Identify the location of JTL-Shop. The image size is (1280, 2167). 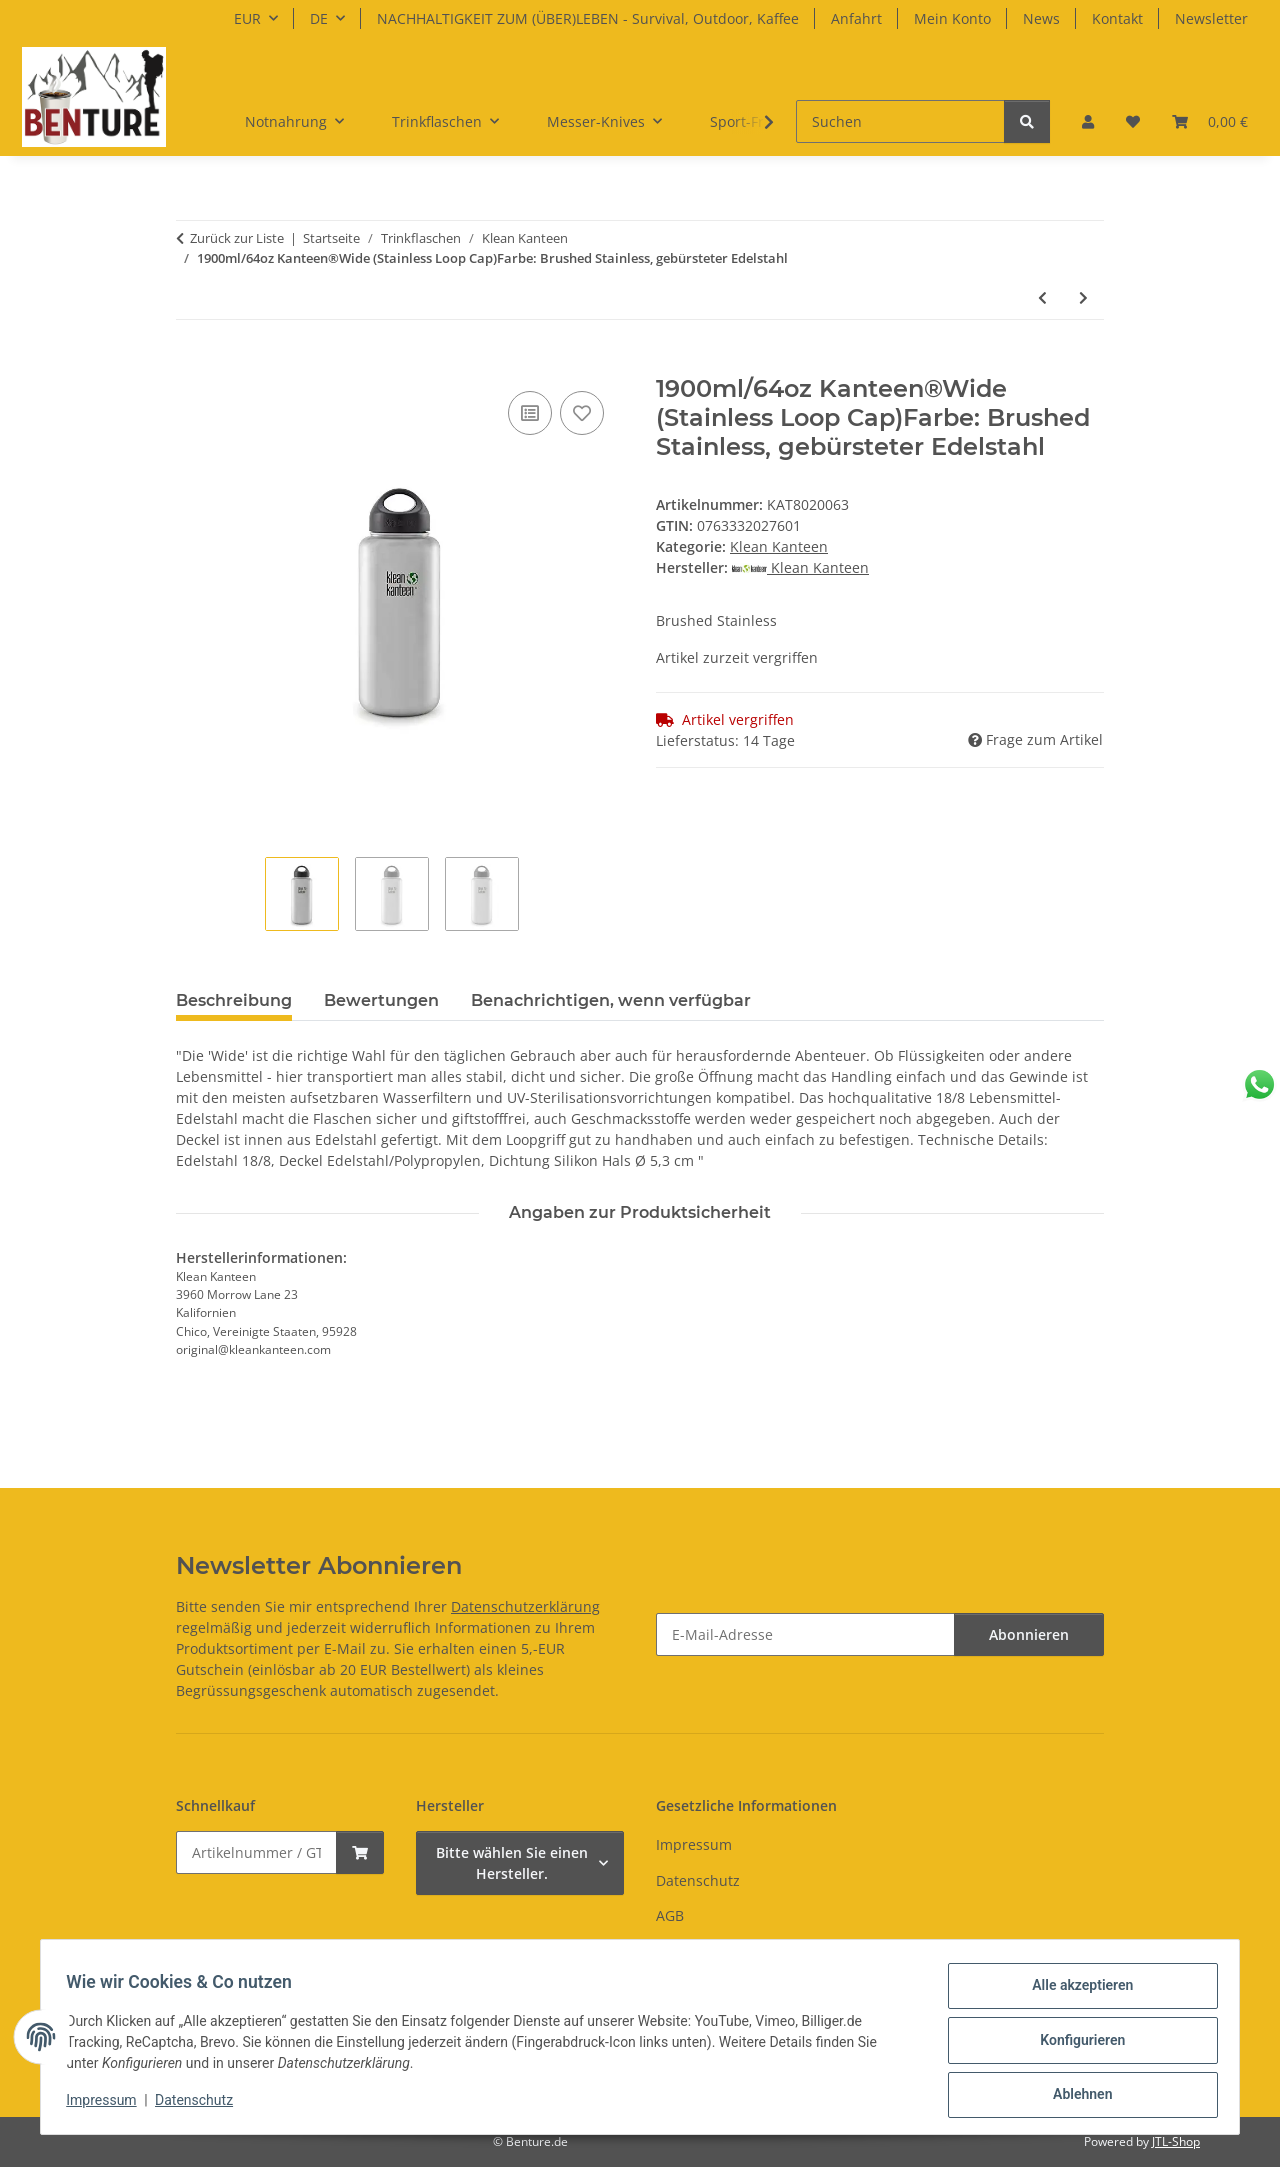
(1176, 2141).